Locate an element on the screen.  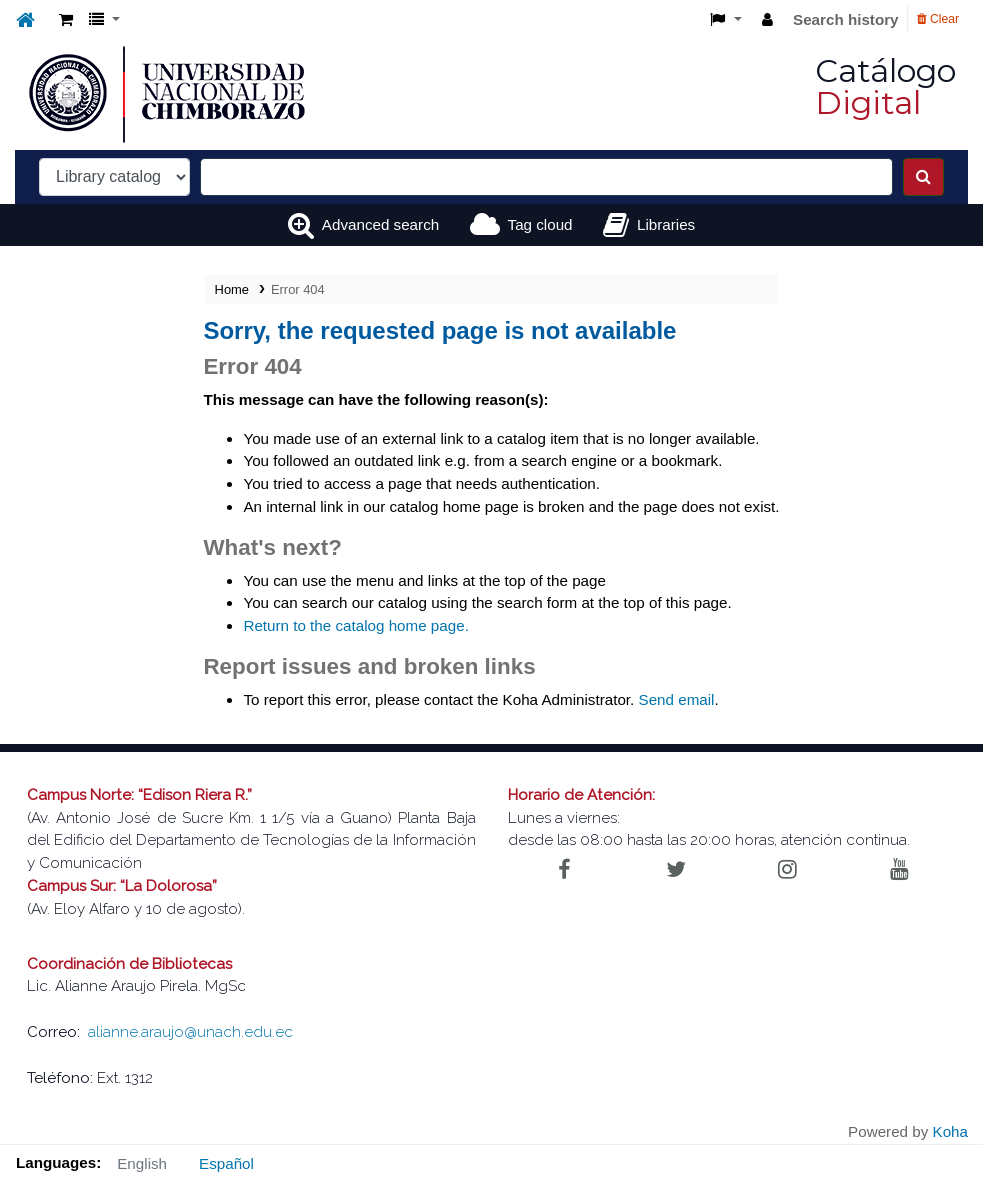
[button] is located at coordinates (66, 20).